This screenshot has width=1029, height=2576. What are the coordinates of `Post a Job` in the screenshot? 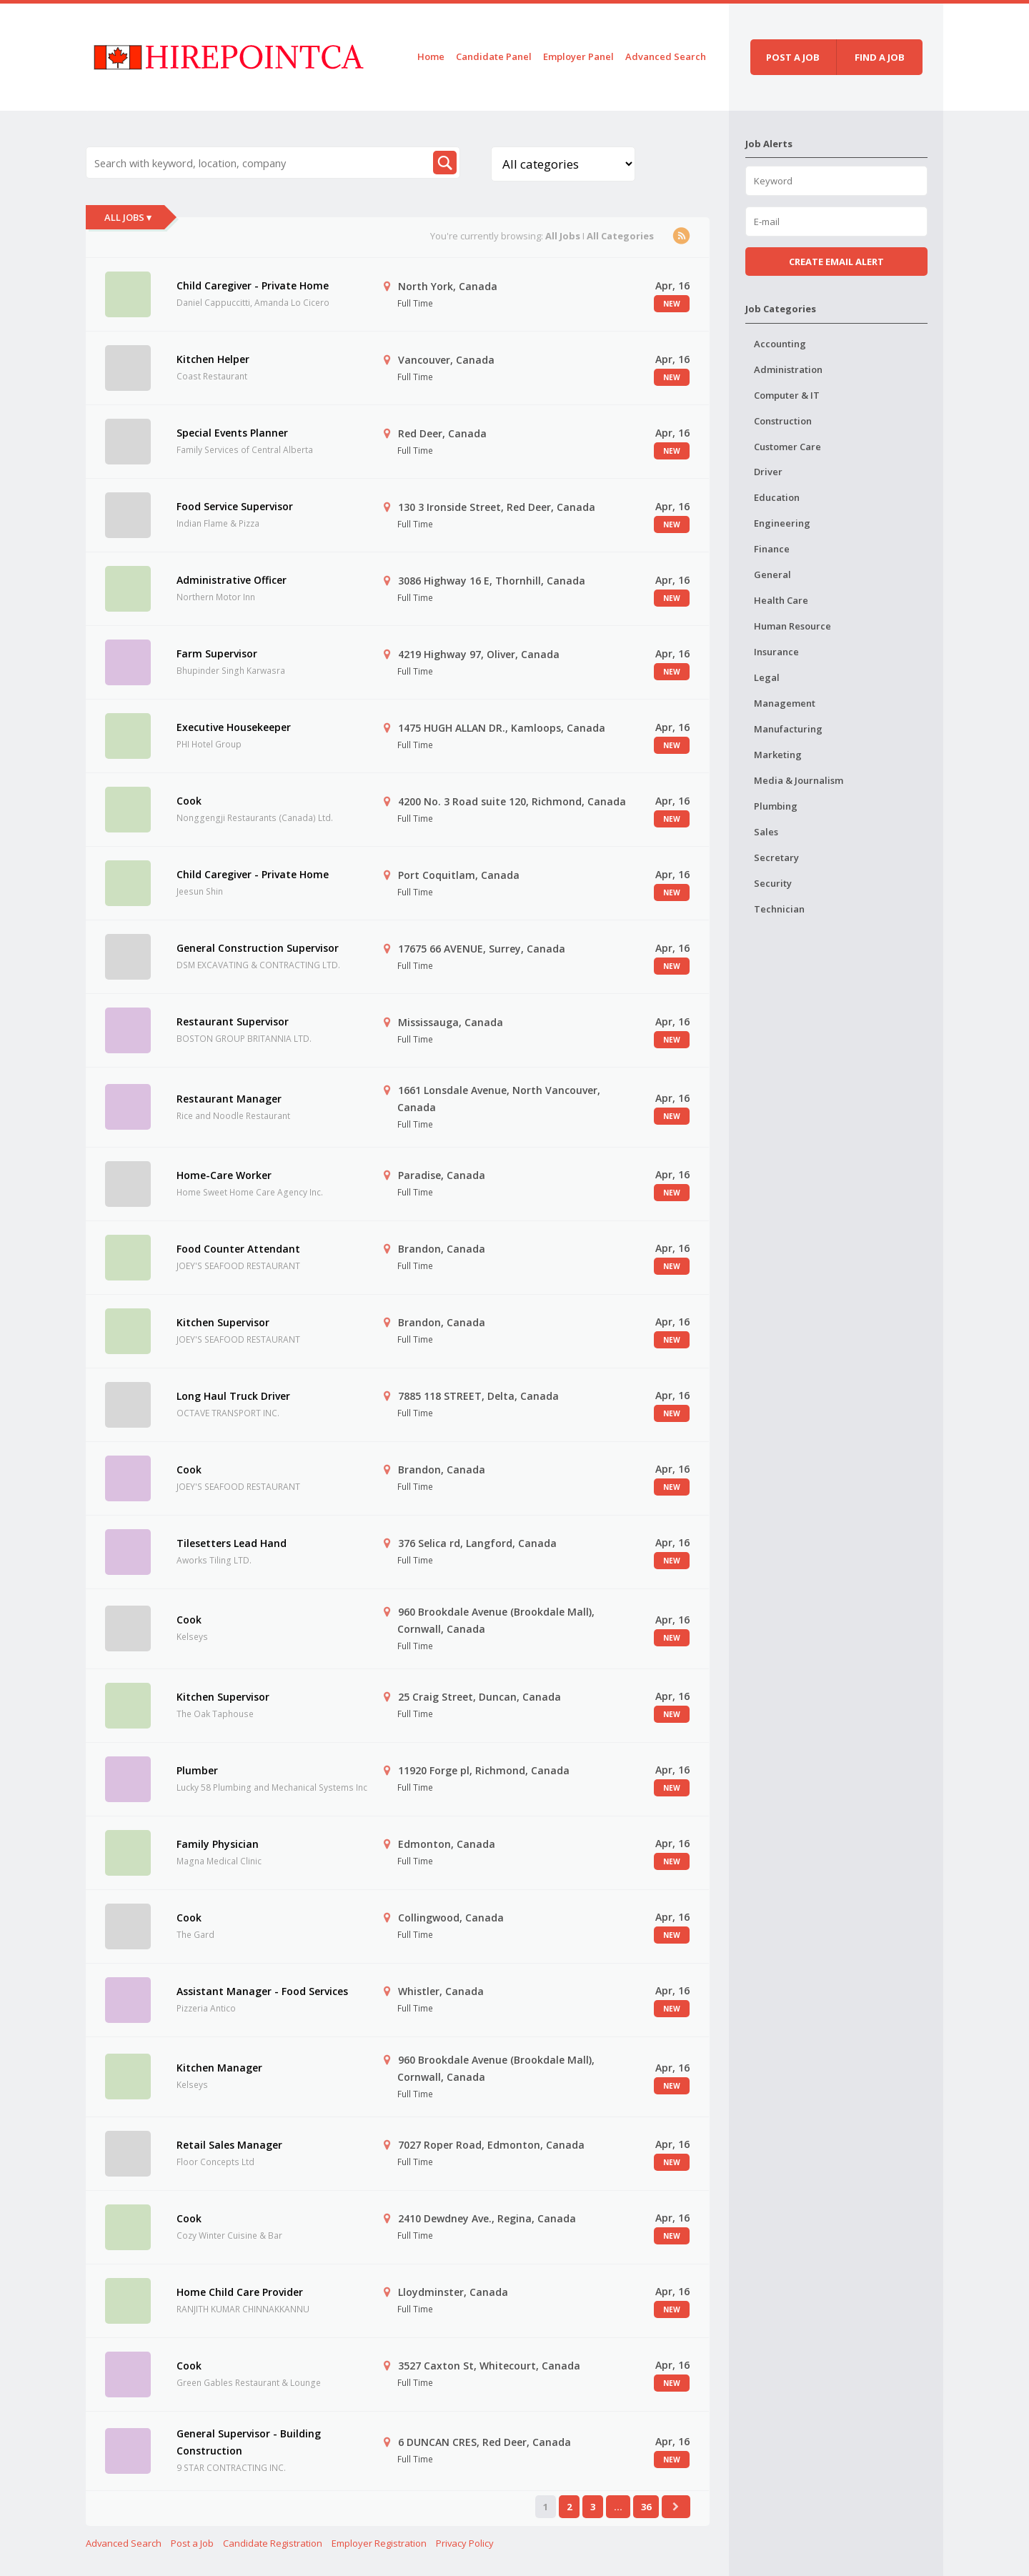 It's located at (192, 2543).